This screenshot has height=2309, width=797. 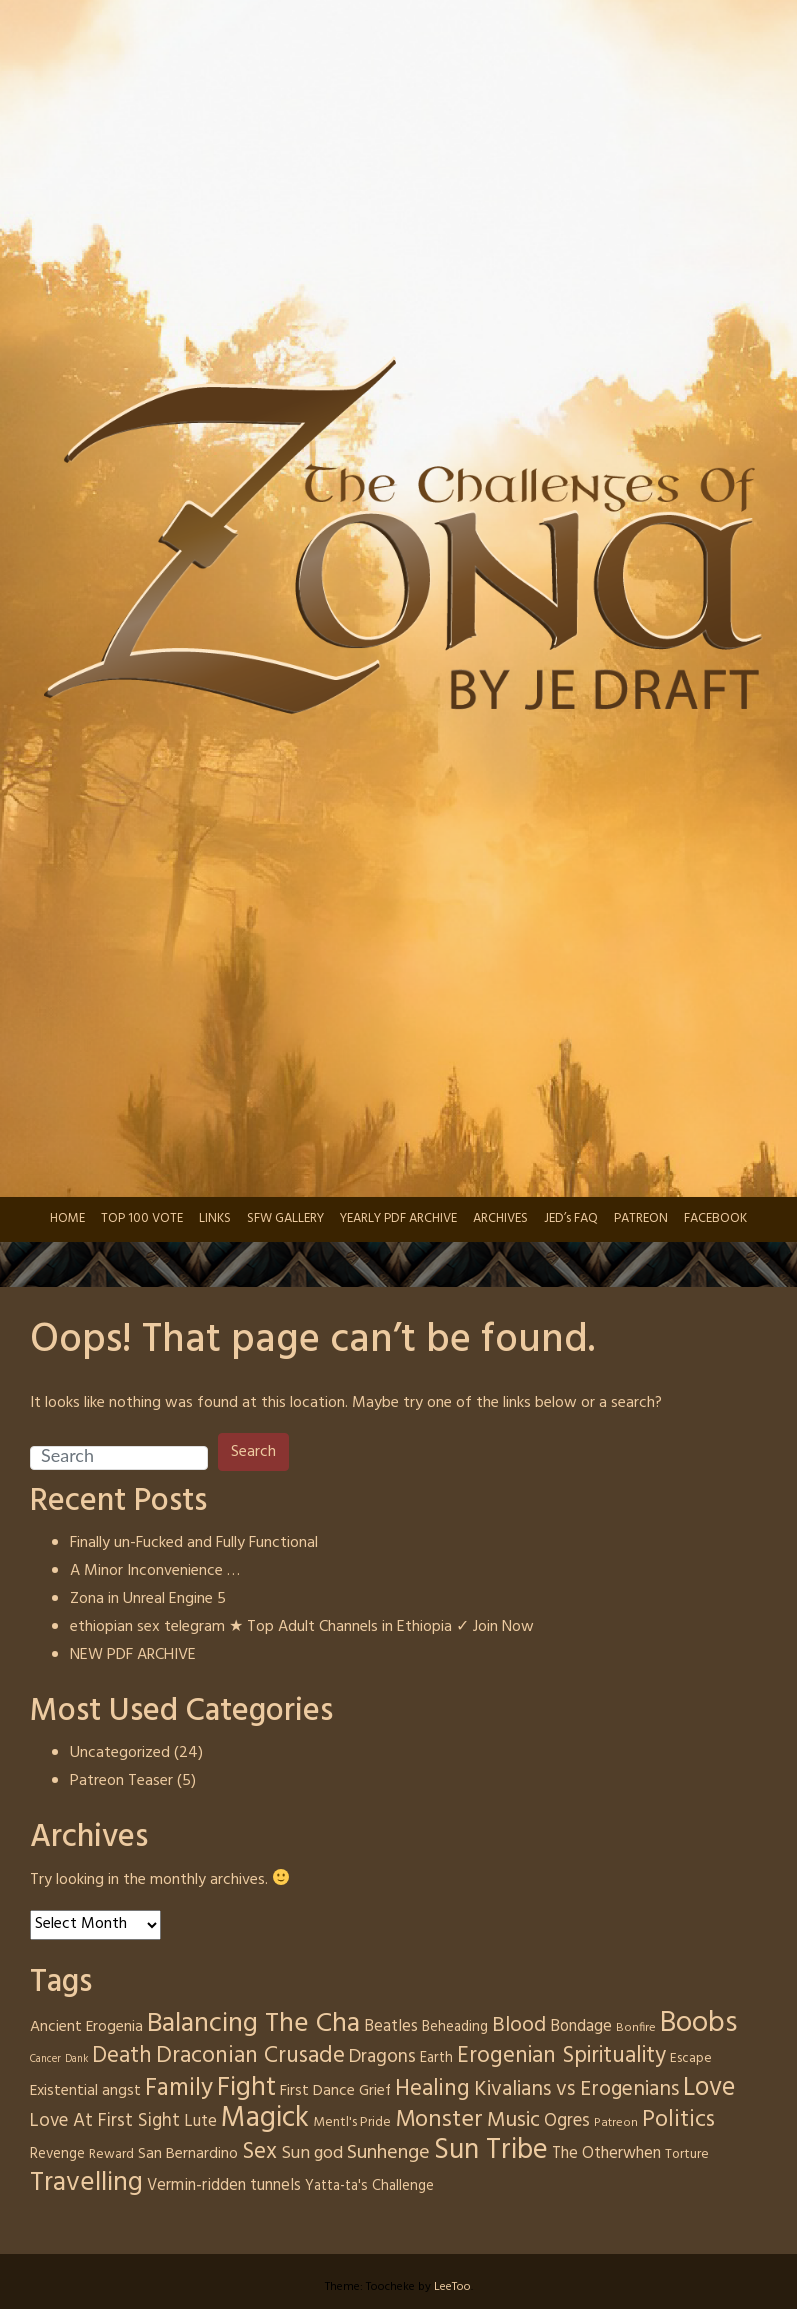 What do you see at coordinates (111, 2154) in the screenshot?
I see `Reward [Reward (4 items)]` at bounding box center [111, 2154].